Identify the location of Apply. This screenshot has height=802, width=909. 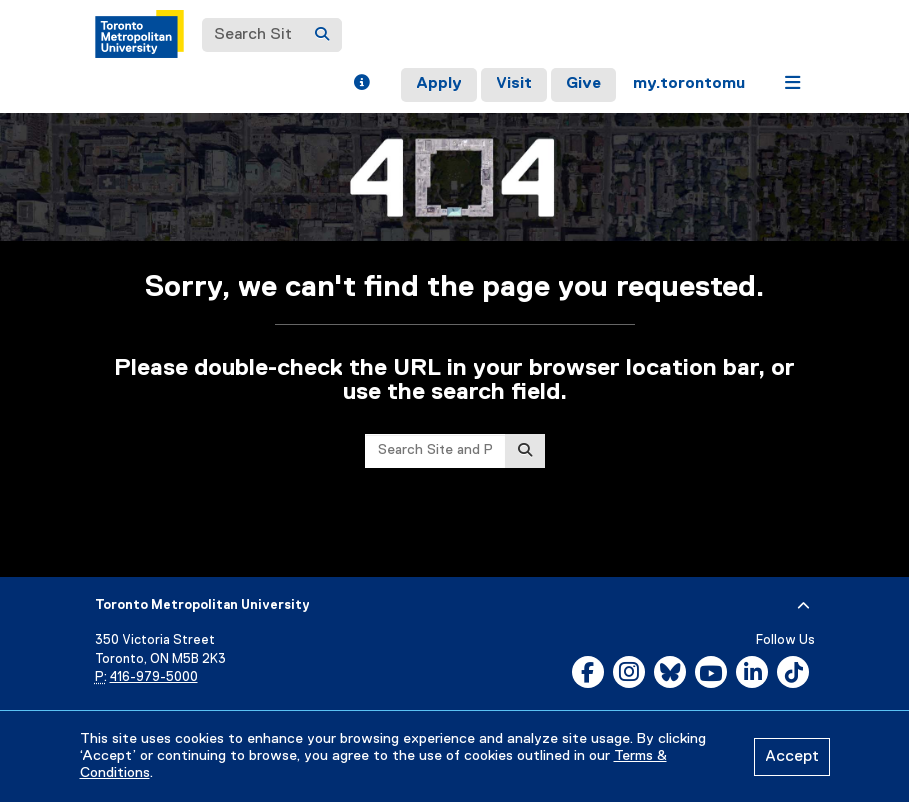
(439, 84).